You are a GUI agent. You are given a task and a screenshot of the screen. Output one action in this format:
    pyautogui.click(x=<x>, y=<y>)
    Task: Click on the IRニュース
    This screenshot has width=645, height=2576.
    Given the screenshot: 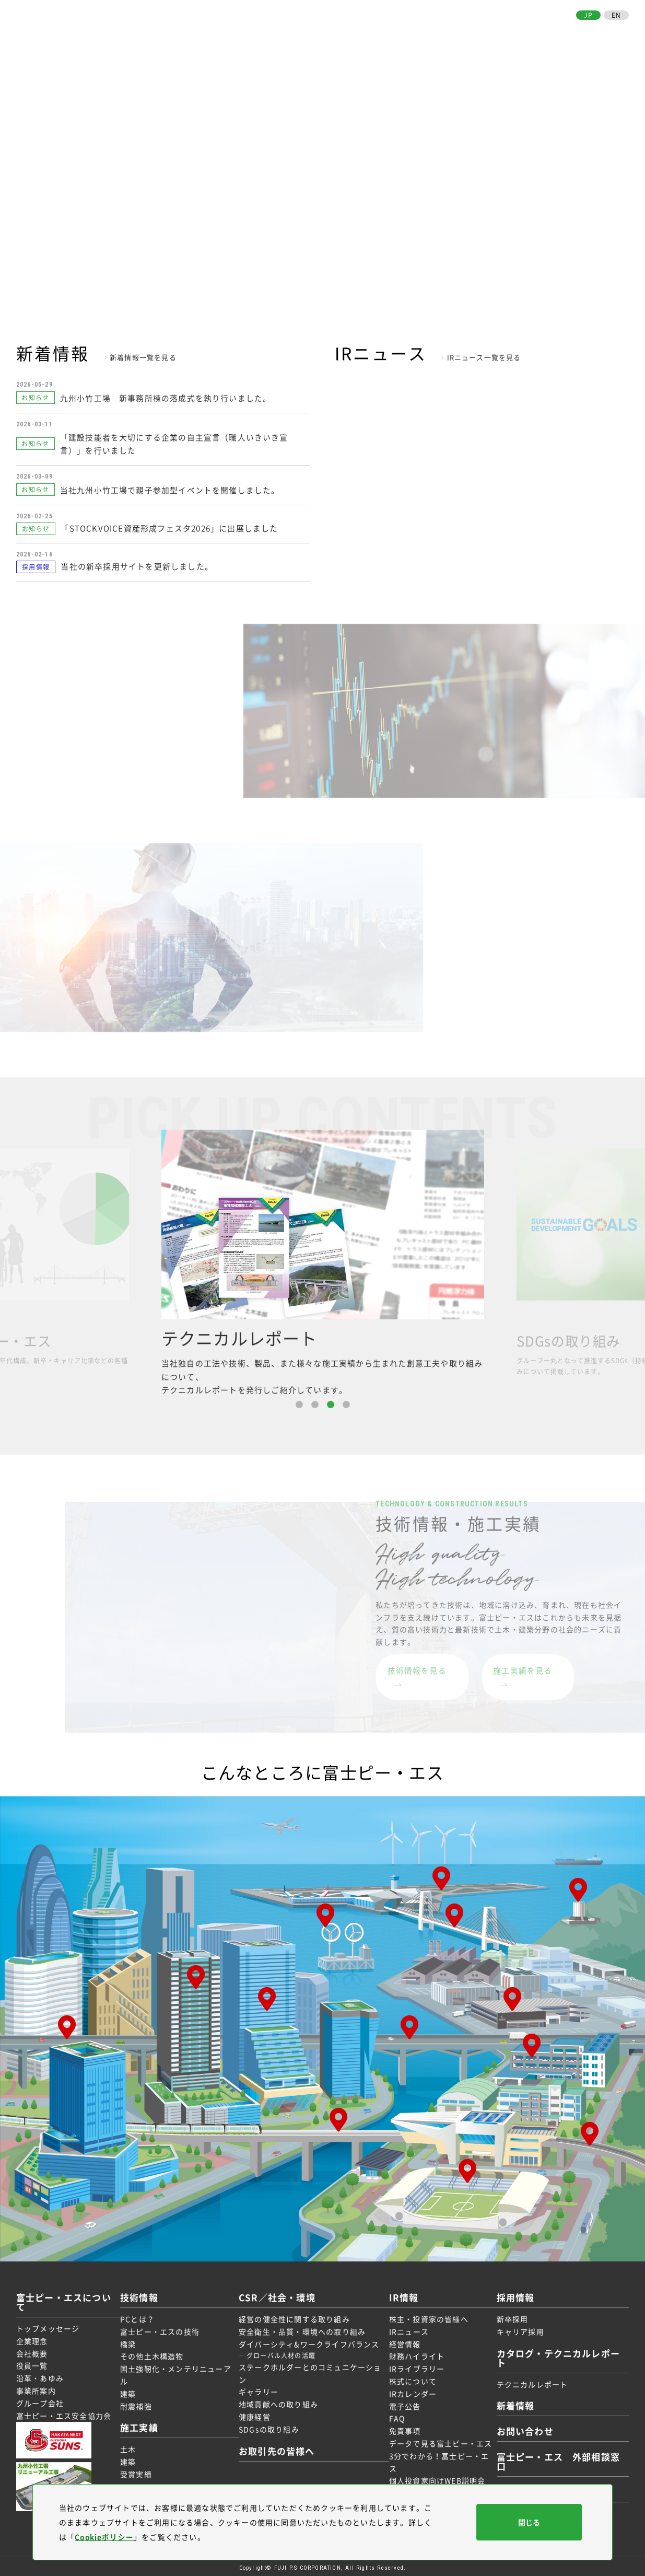 What is the action you would take?
    pyautogui.click(x=407, y=2329)
    